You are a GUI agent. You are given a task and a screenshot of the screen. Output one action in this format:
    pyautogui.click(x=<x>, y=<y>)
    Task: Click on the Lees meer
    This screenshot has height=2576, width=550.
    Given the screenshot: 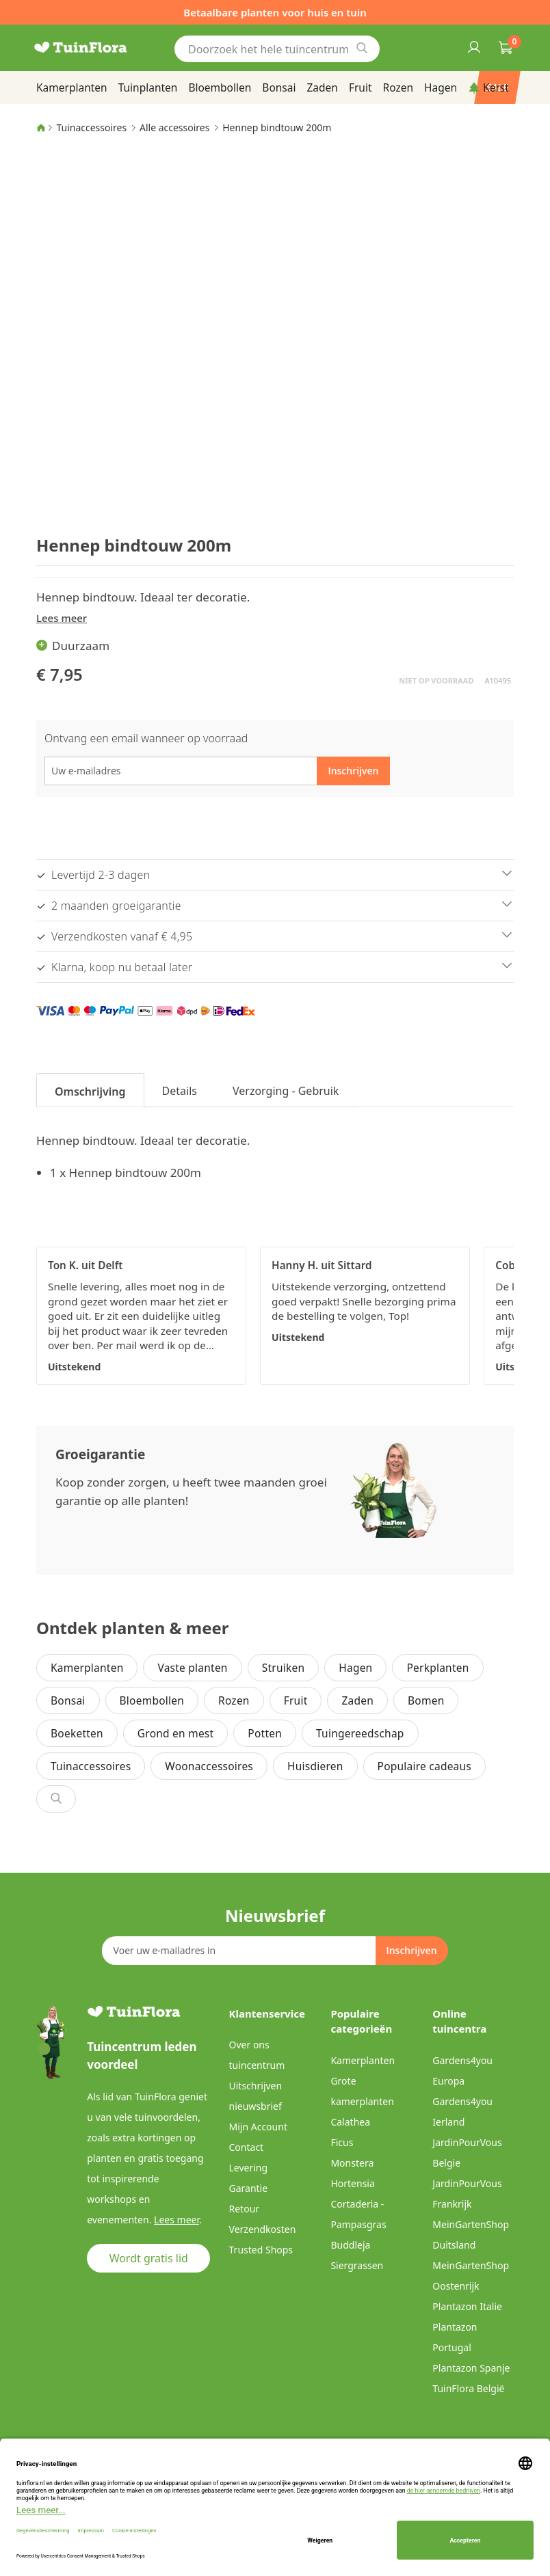 What is the action you would take?
    pyautogui.click(x=61, y=618)
    